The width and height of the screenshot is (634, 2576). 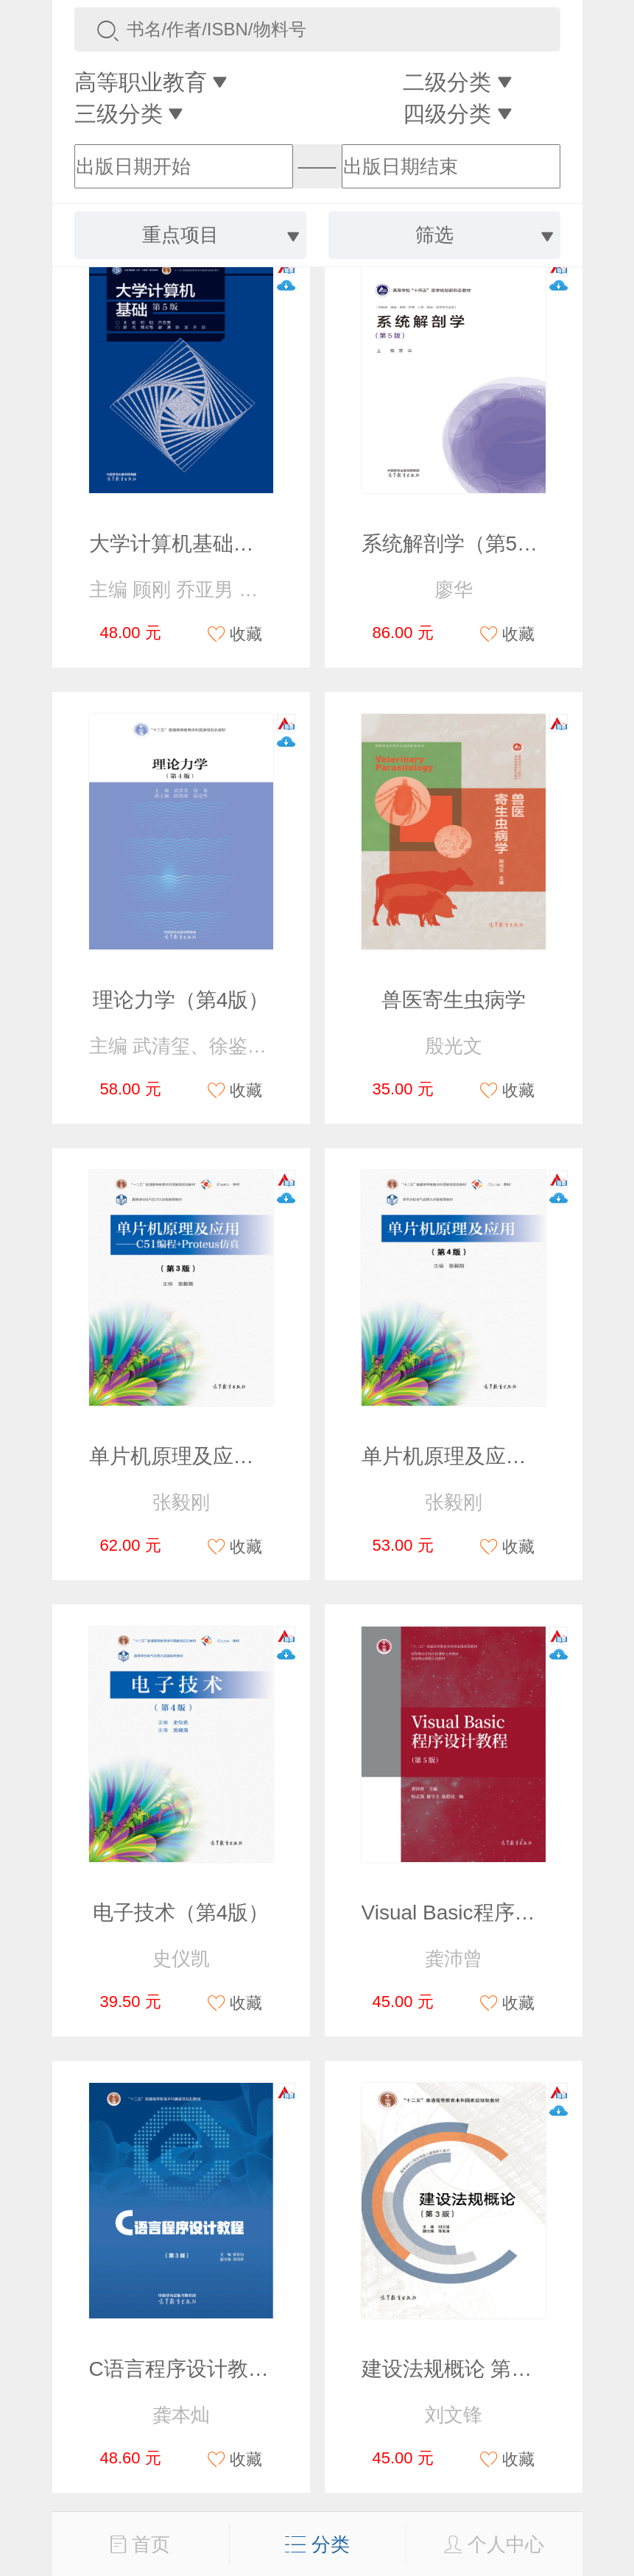 I want to click on 电子技术（第4版）, so click(x=181, y=1912).